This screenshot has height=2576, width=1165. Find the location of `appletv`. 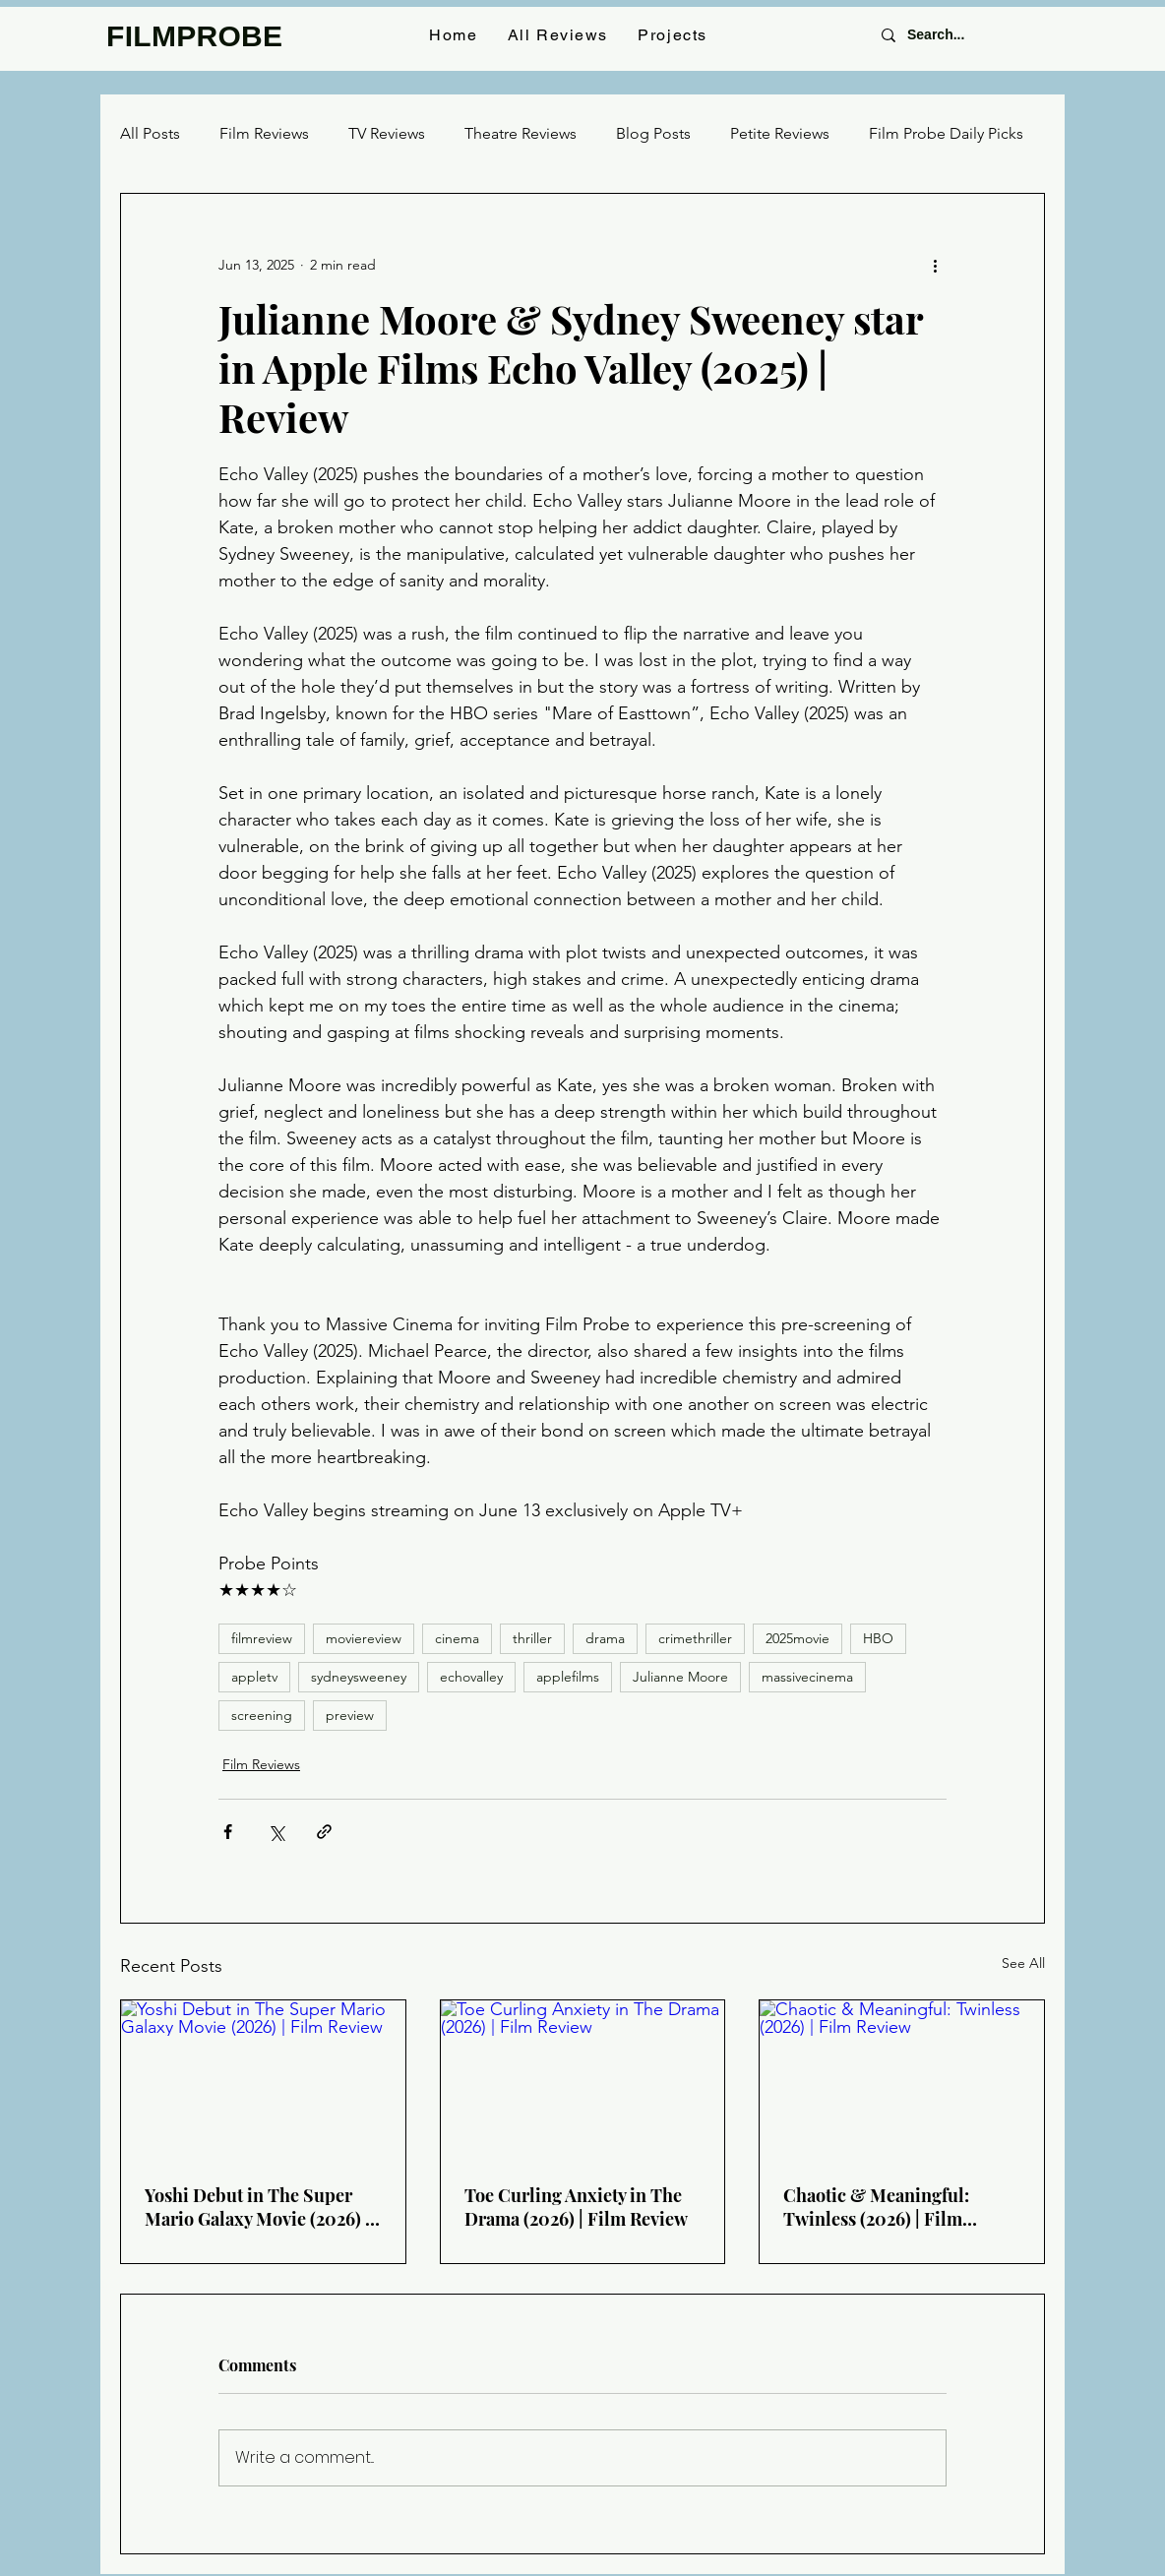

appletv is located at coordinates (254, 1677).